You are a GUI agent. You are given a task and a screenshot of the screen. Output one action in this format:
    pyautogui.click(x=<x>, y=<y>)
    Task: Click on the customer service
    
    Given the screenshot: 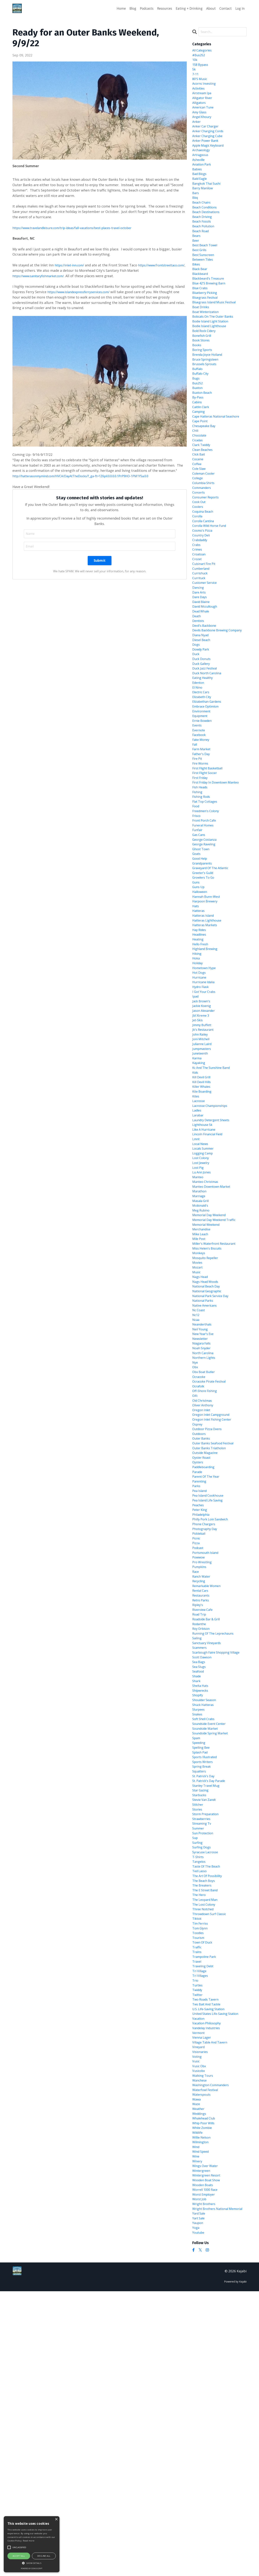 What is the action you would take?
    pyautogui.click(x=206, y=650)
    